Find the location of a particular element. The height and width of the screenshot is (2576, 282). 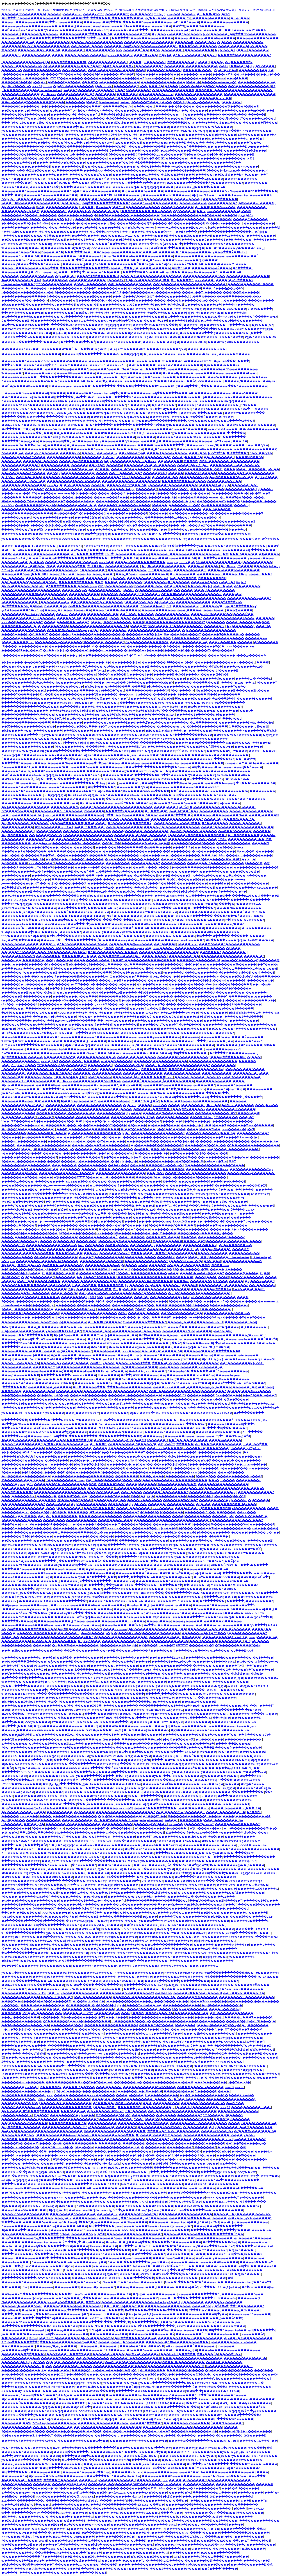

��ɫ����������Ƶ���� is located at coordinates (127, 2552).